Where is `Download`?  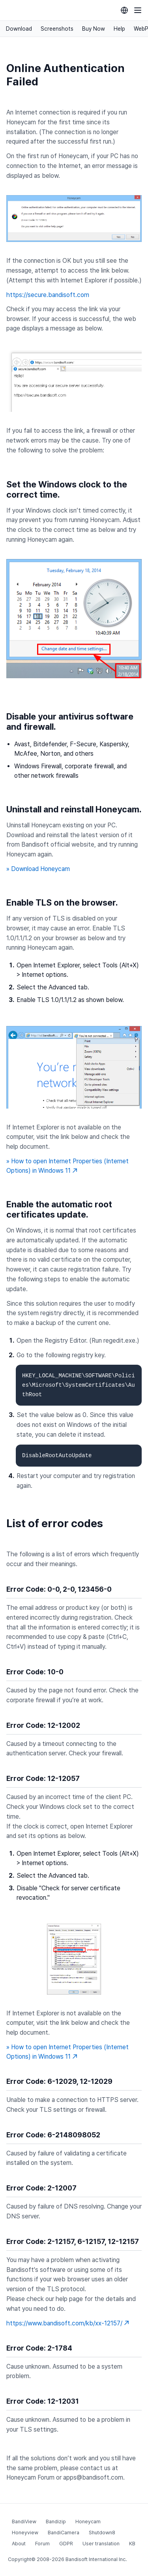 Download is located at coordinates (19, 29).